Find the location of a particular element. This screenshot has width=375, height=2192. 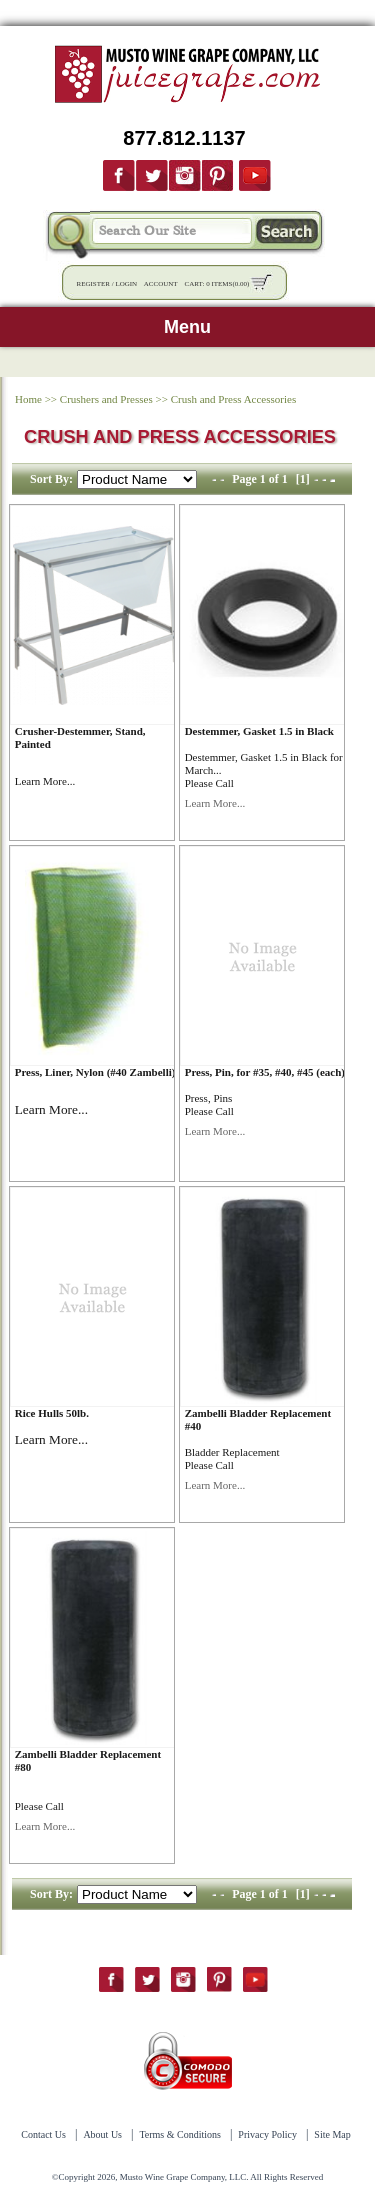

Site Map is located at coordinates (332, 2134).